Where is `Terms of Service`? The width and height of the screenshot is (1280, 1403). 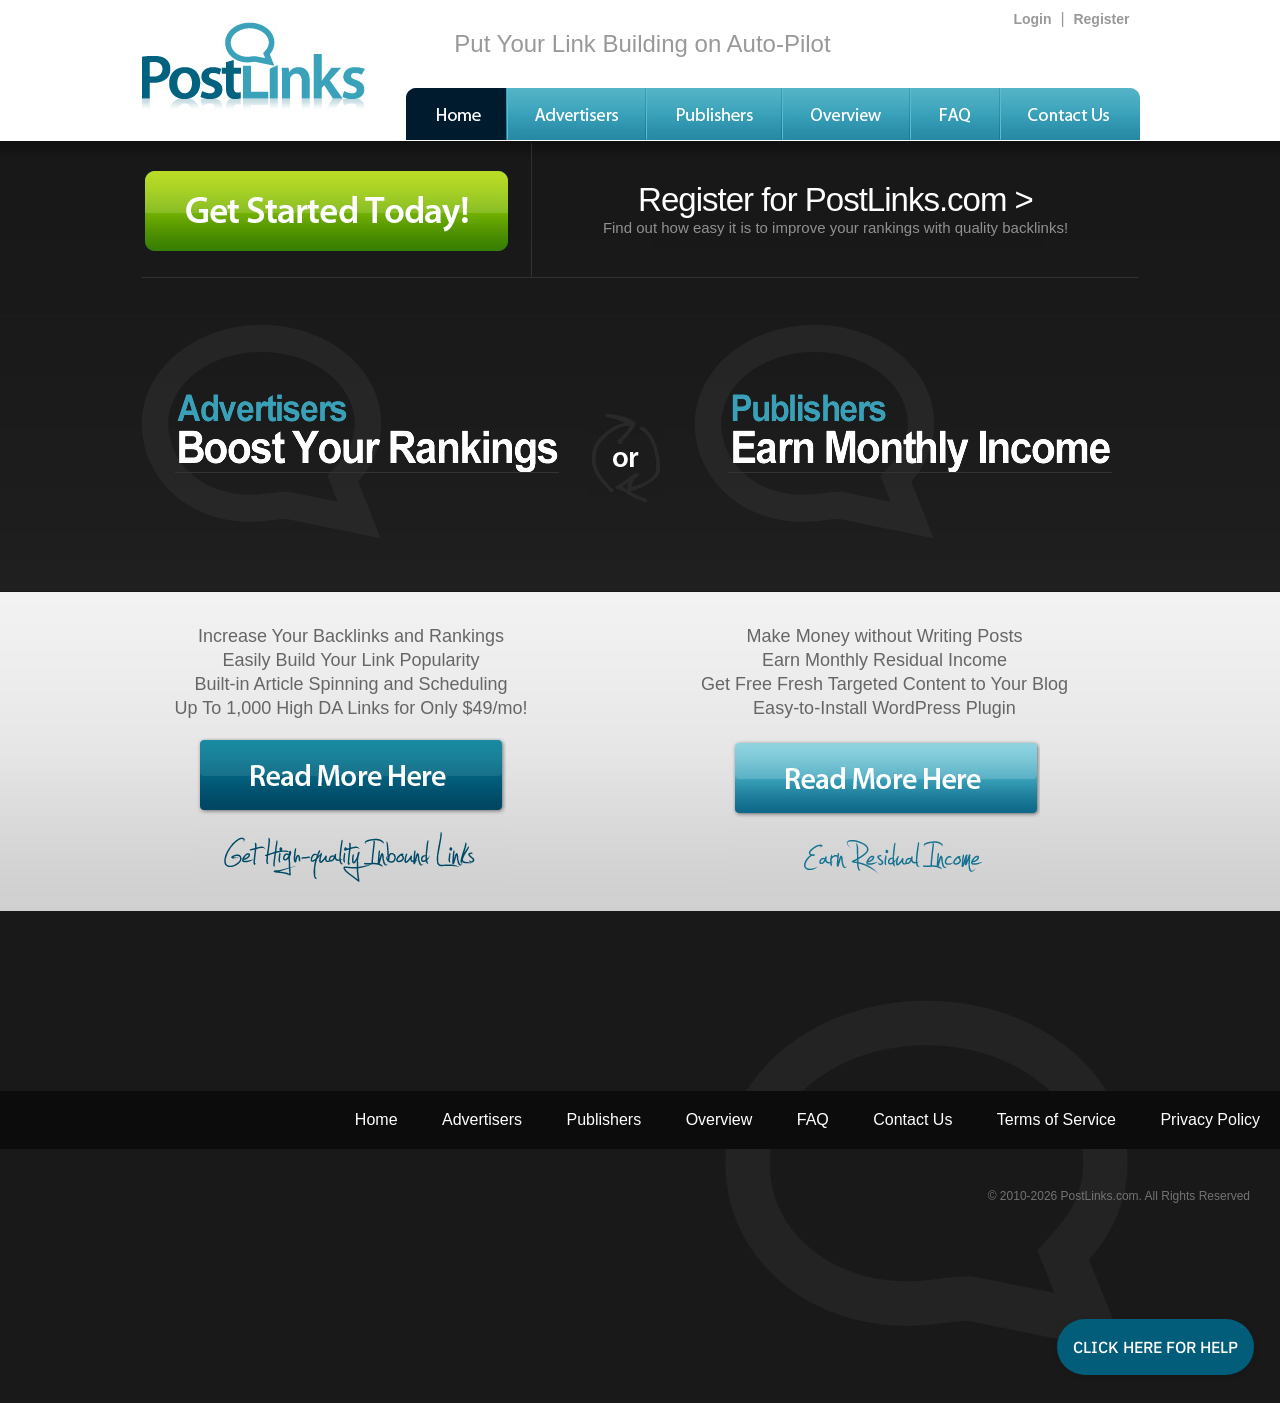
Terms of Service is located at coordinates (1056, 1119).